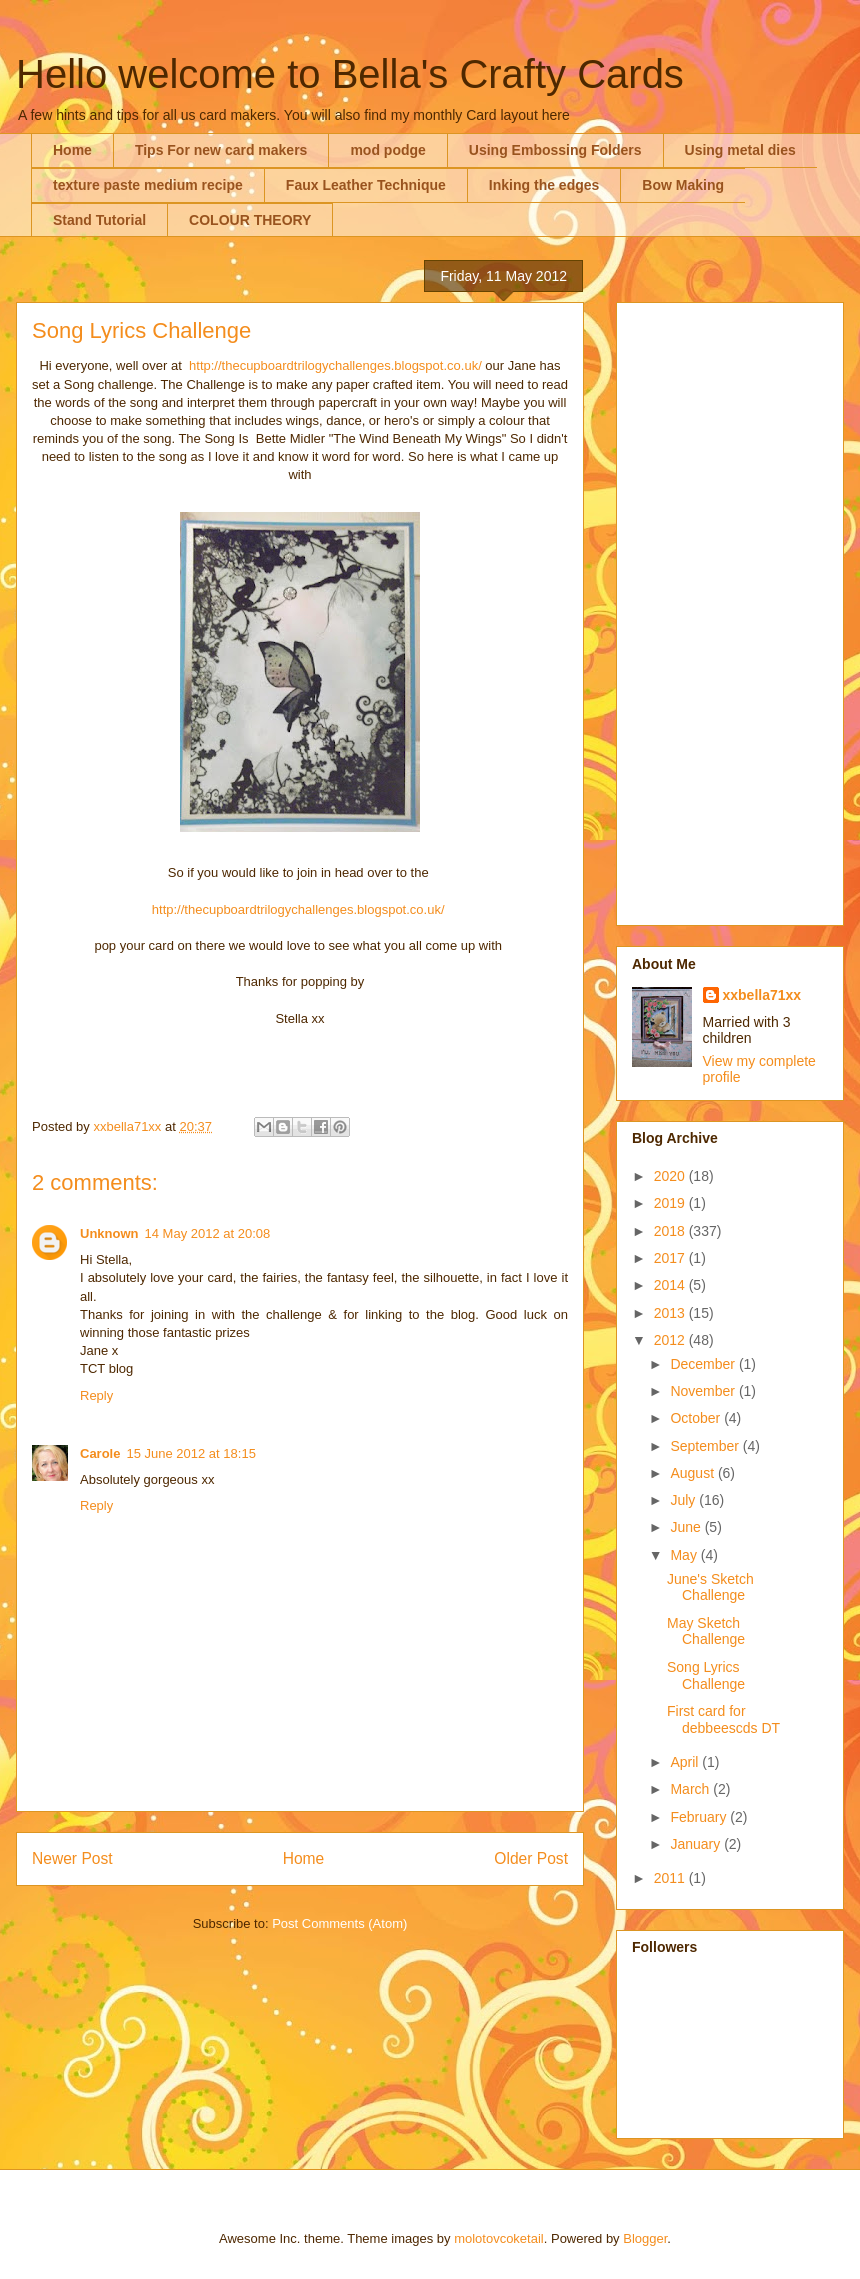 The width and height of the screenshot is (860, 2279). What do you see at coordinates (645, 2238) in the screenshot?
I see `Blogger` at bounding box center [645, 2238].